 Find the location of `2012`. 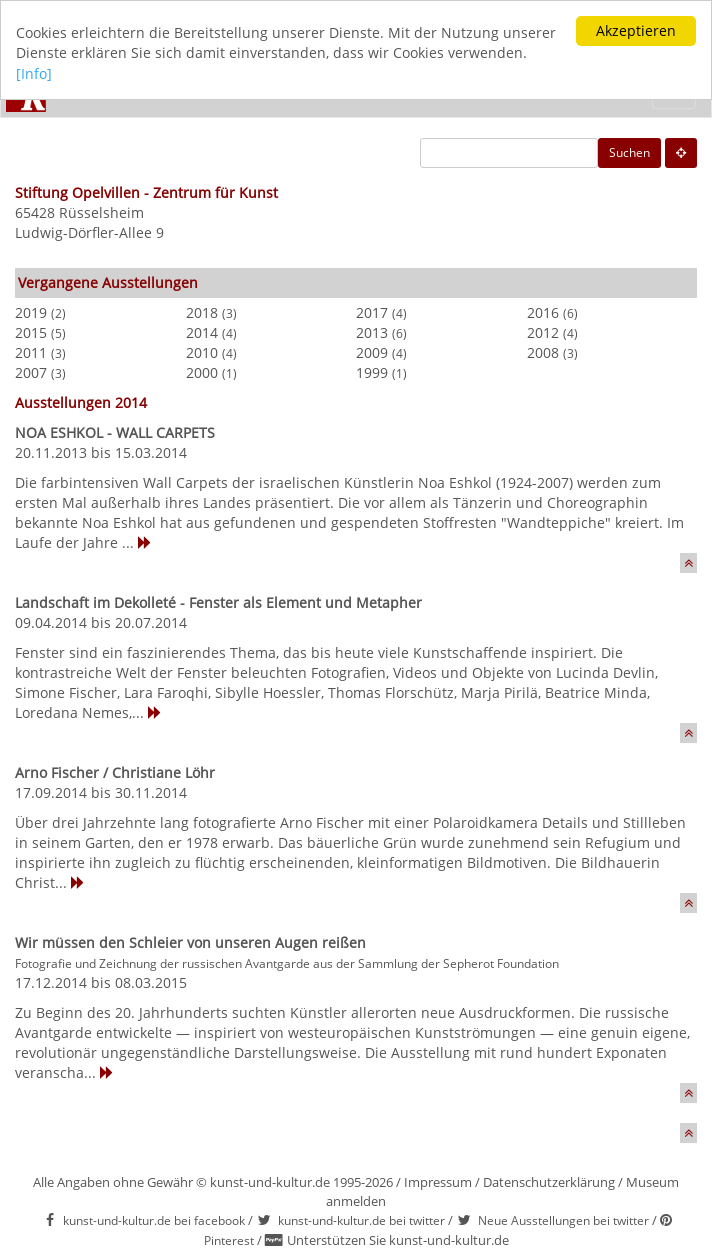

2012 is located at coordinates (543, 332).